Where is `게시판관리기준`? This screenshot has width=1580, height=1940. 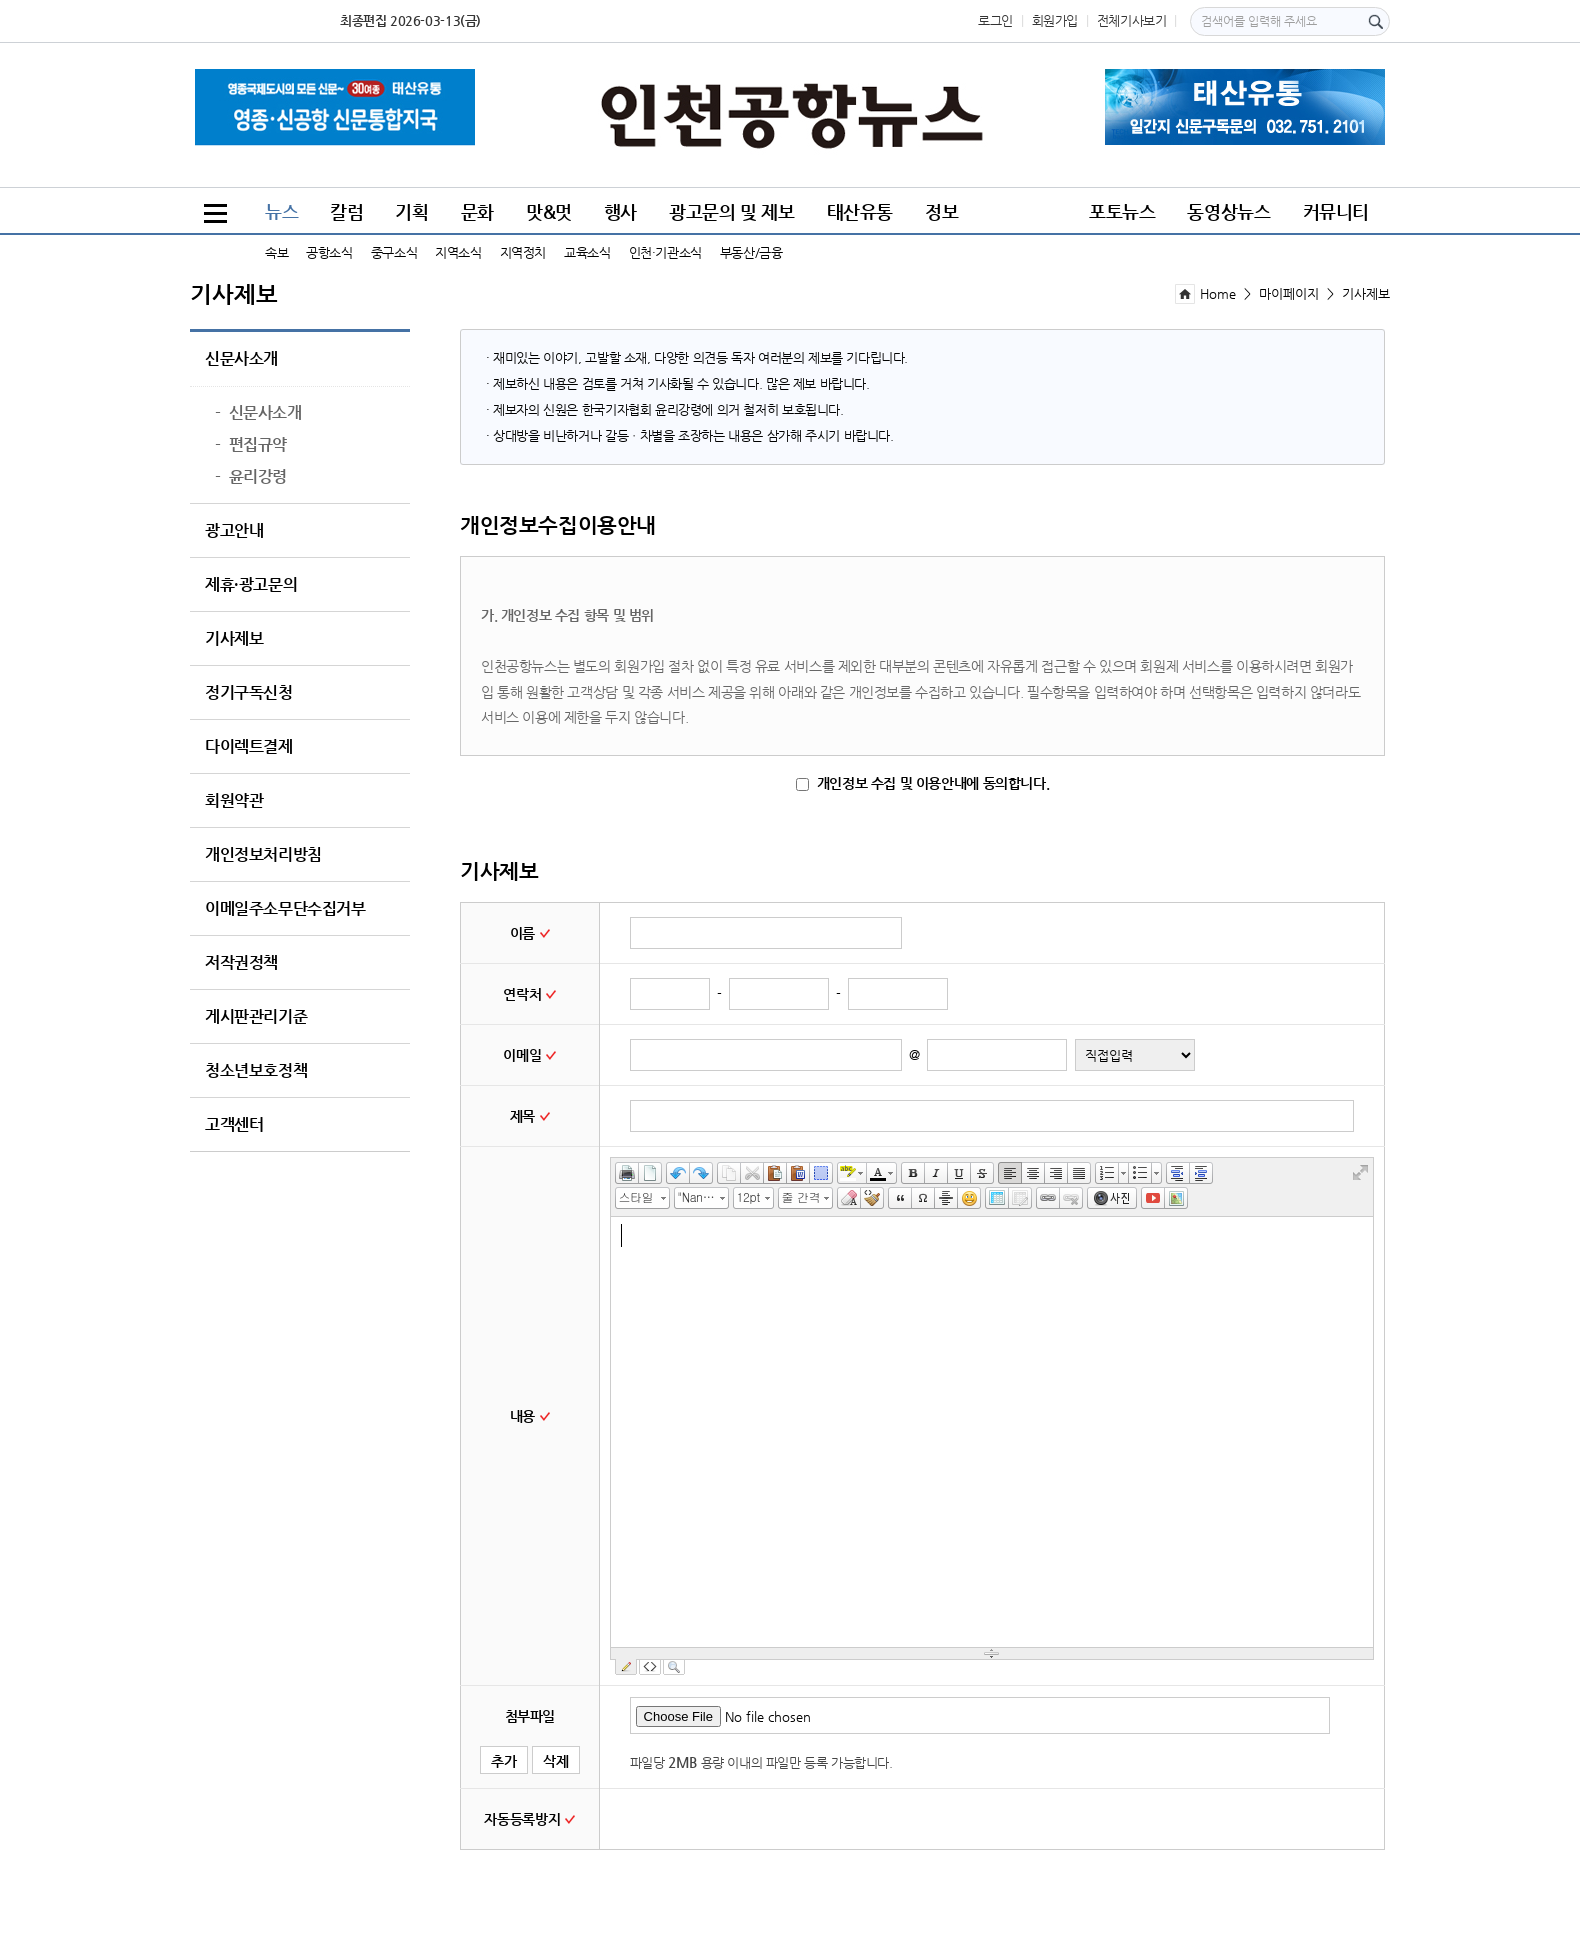 게시판관리기준 is located at coordinates (256, 1017).